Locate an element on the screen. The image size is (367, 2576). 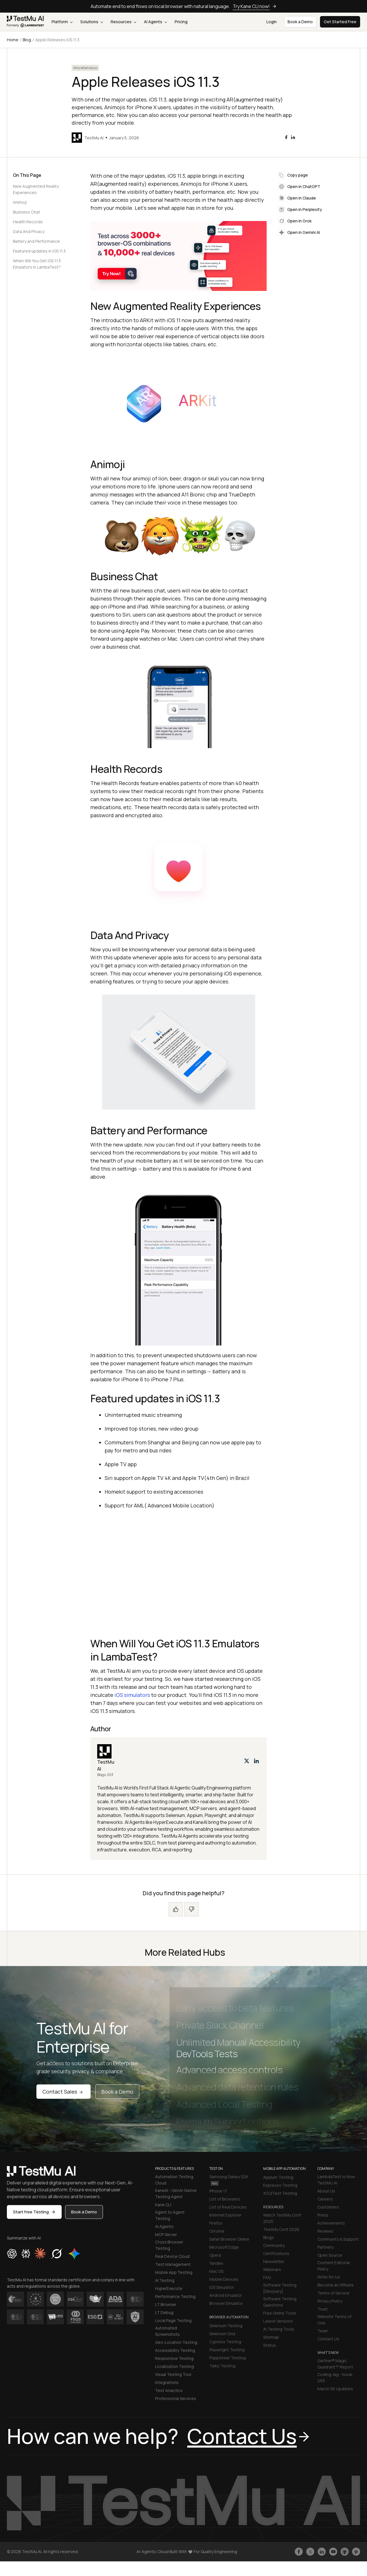
KaneAI - GenAI-Native Testing Agent is located at coordinates (176, 2193).